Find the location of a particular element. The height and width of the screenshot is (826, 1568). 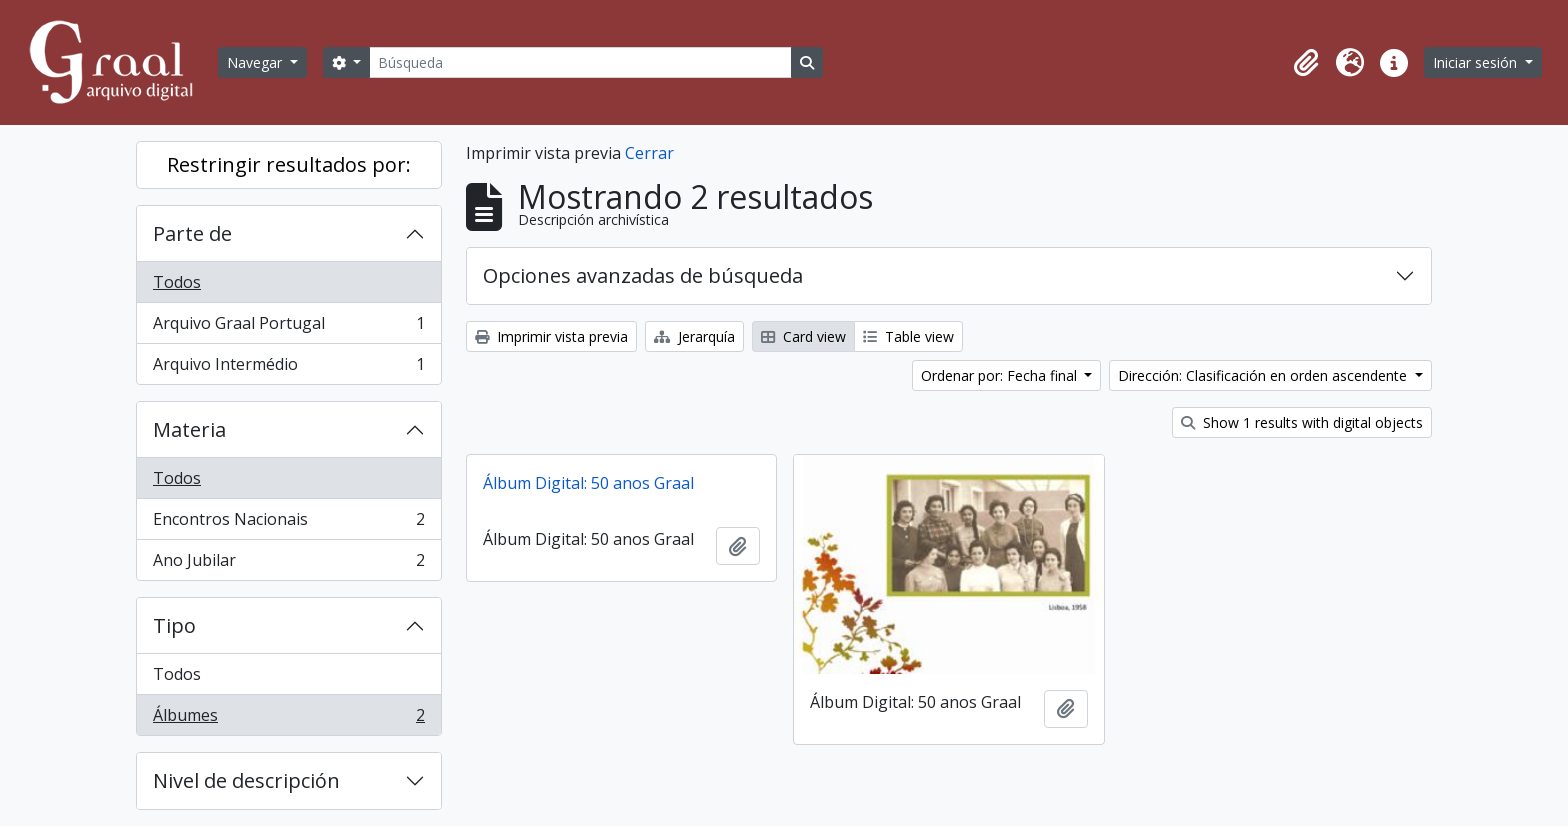

Nivel de descripción is located at coordinates (246, 780).